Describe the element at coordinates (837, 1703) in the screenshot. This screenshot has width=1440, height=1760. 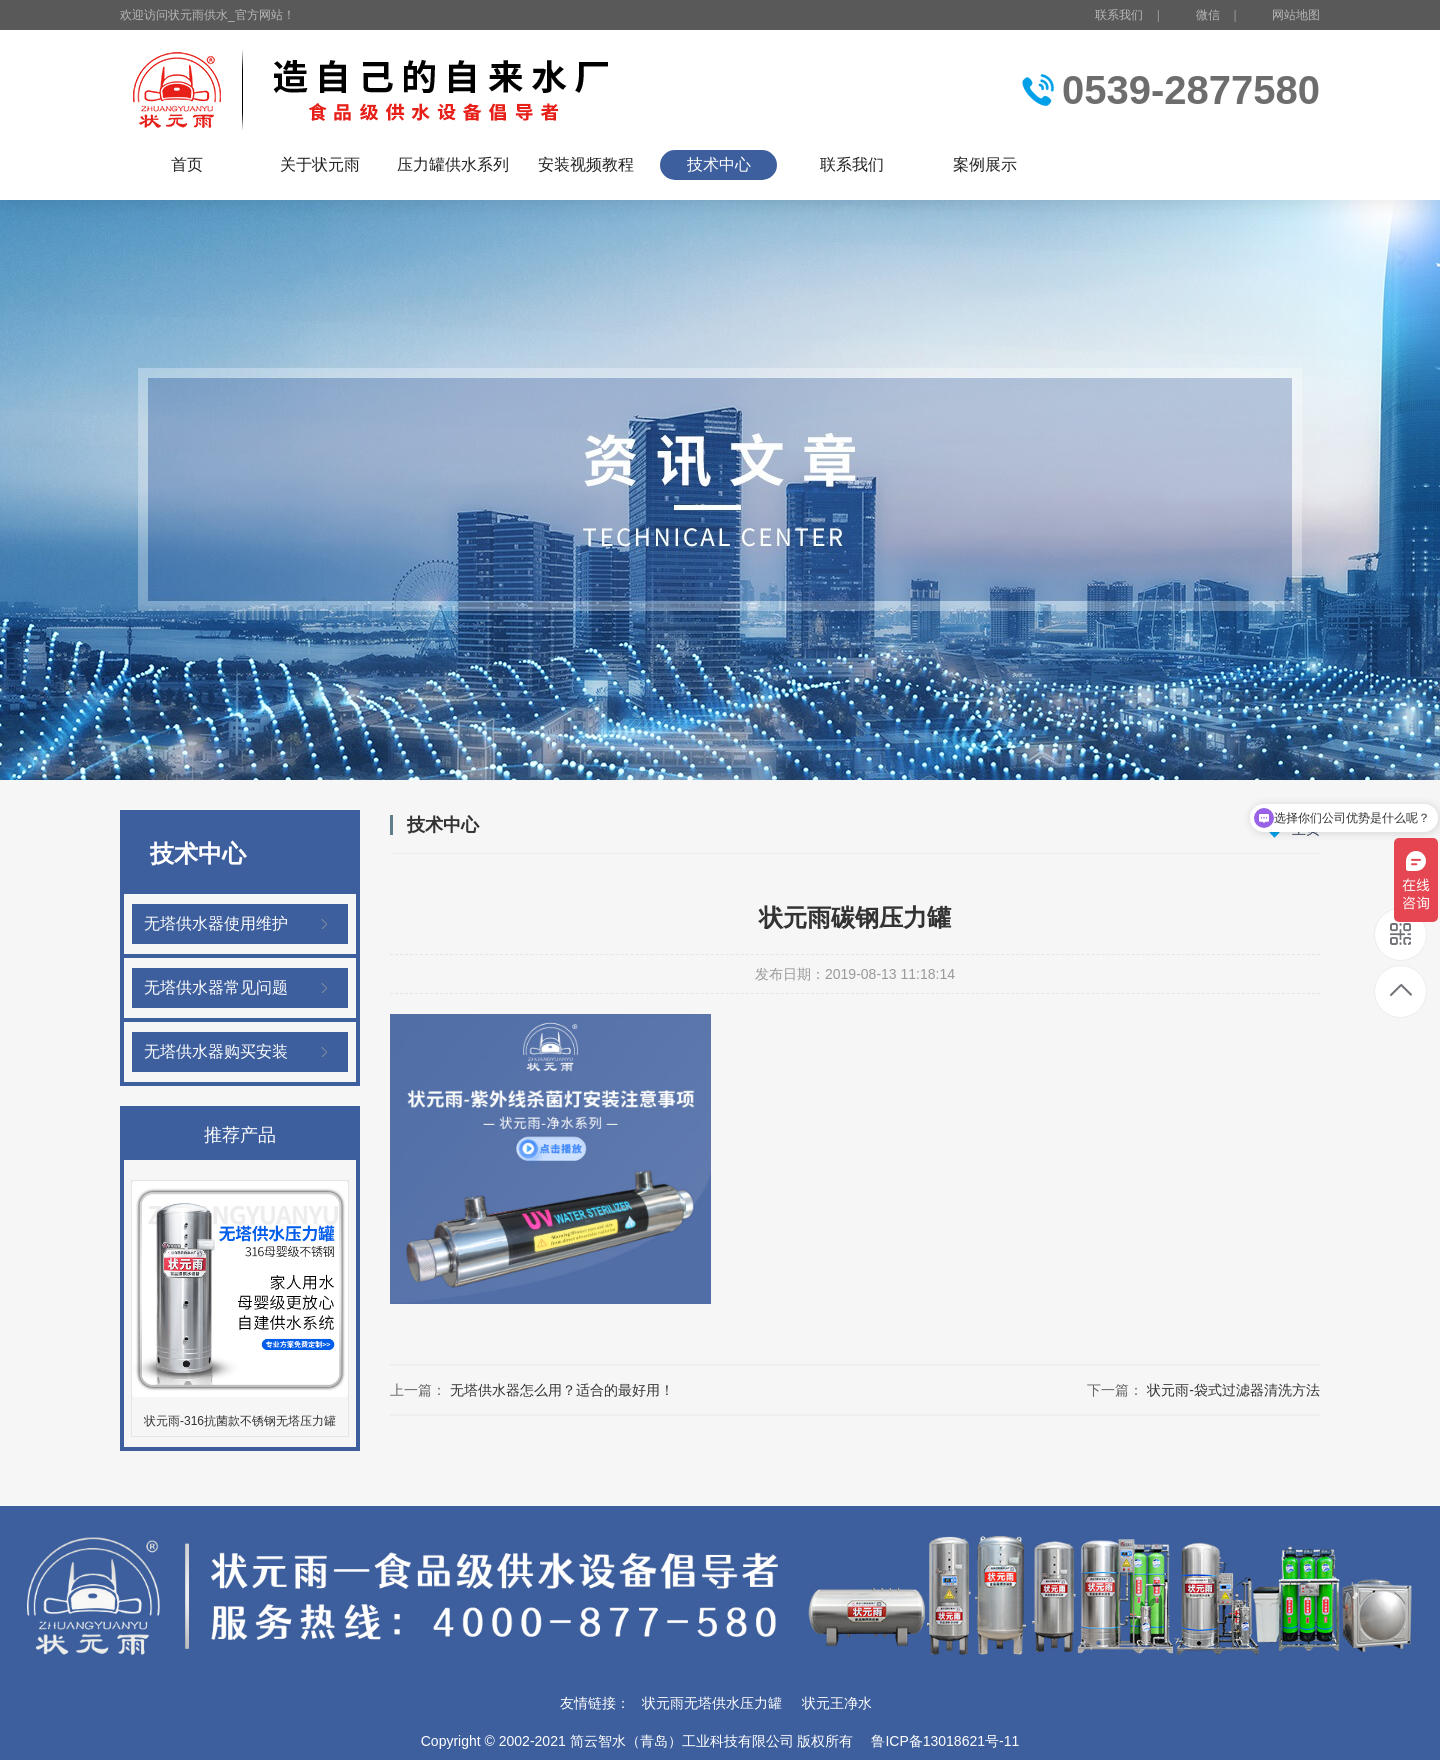
I see `状元王净水` at that location.